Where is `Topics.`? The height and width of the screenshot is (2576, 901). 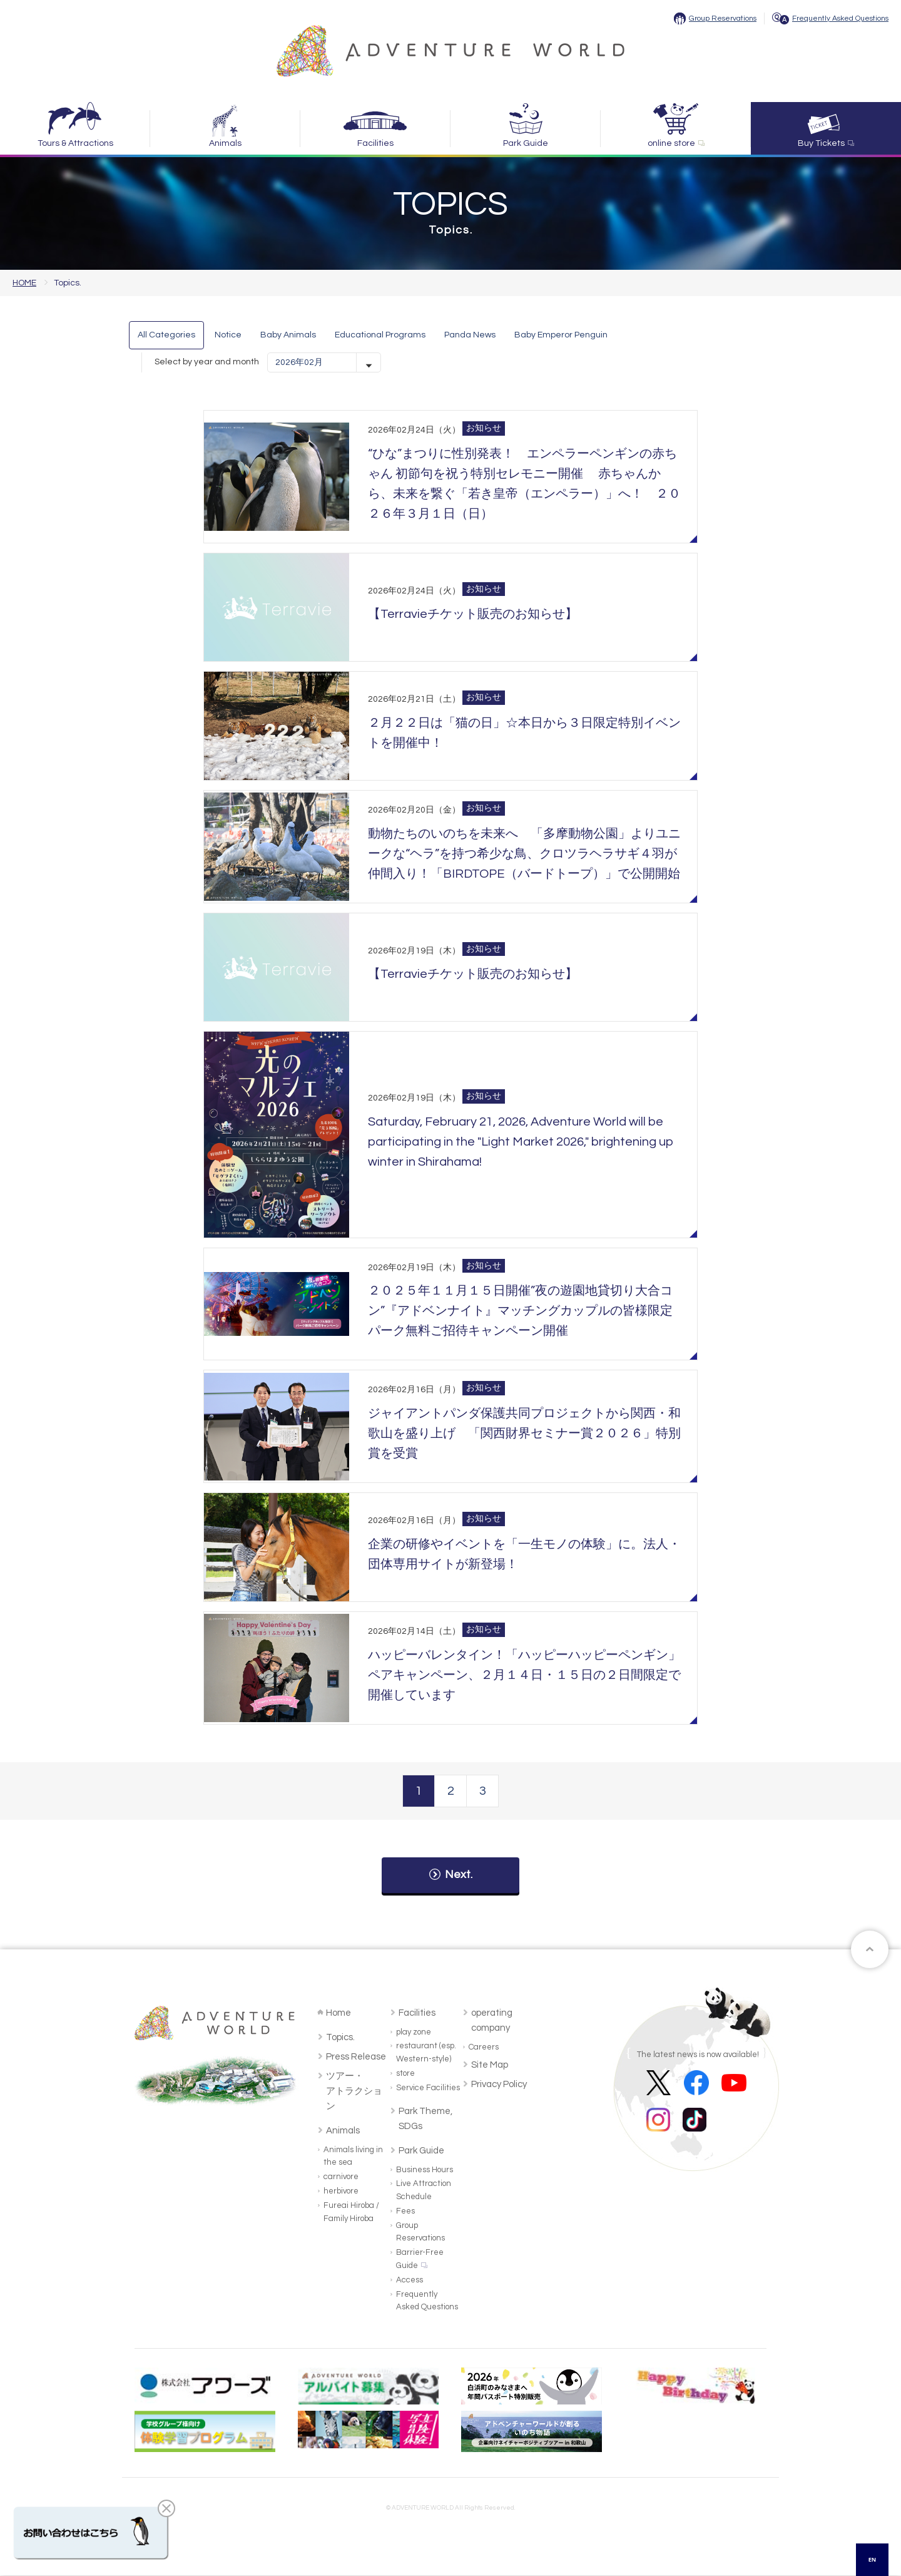 Topics. is located at coordinates (340, 2038).